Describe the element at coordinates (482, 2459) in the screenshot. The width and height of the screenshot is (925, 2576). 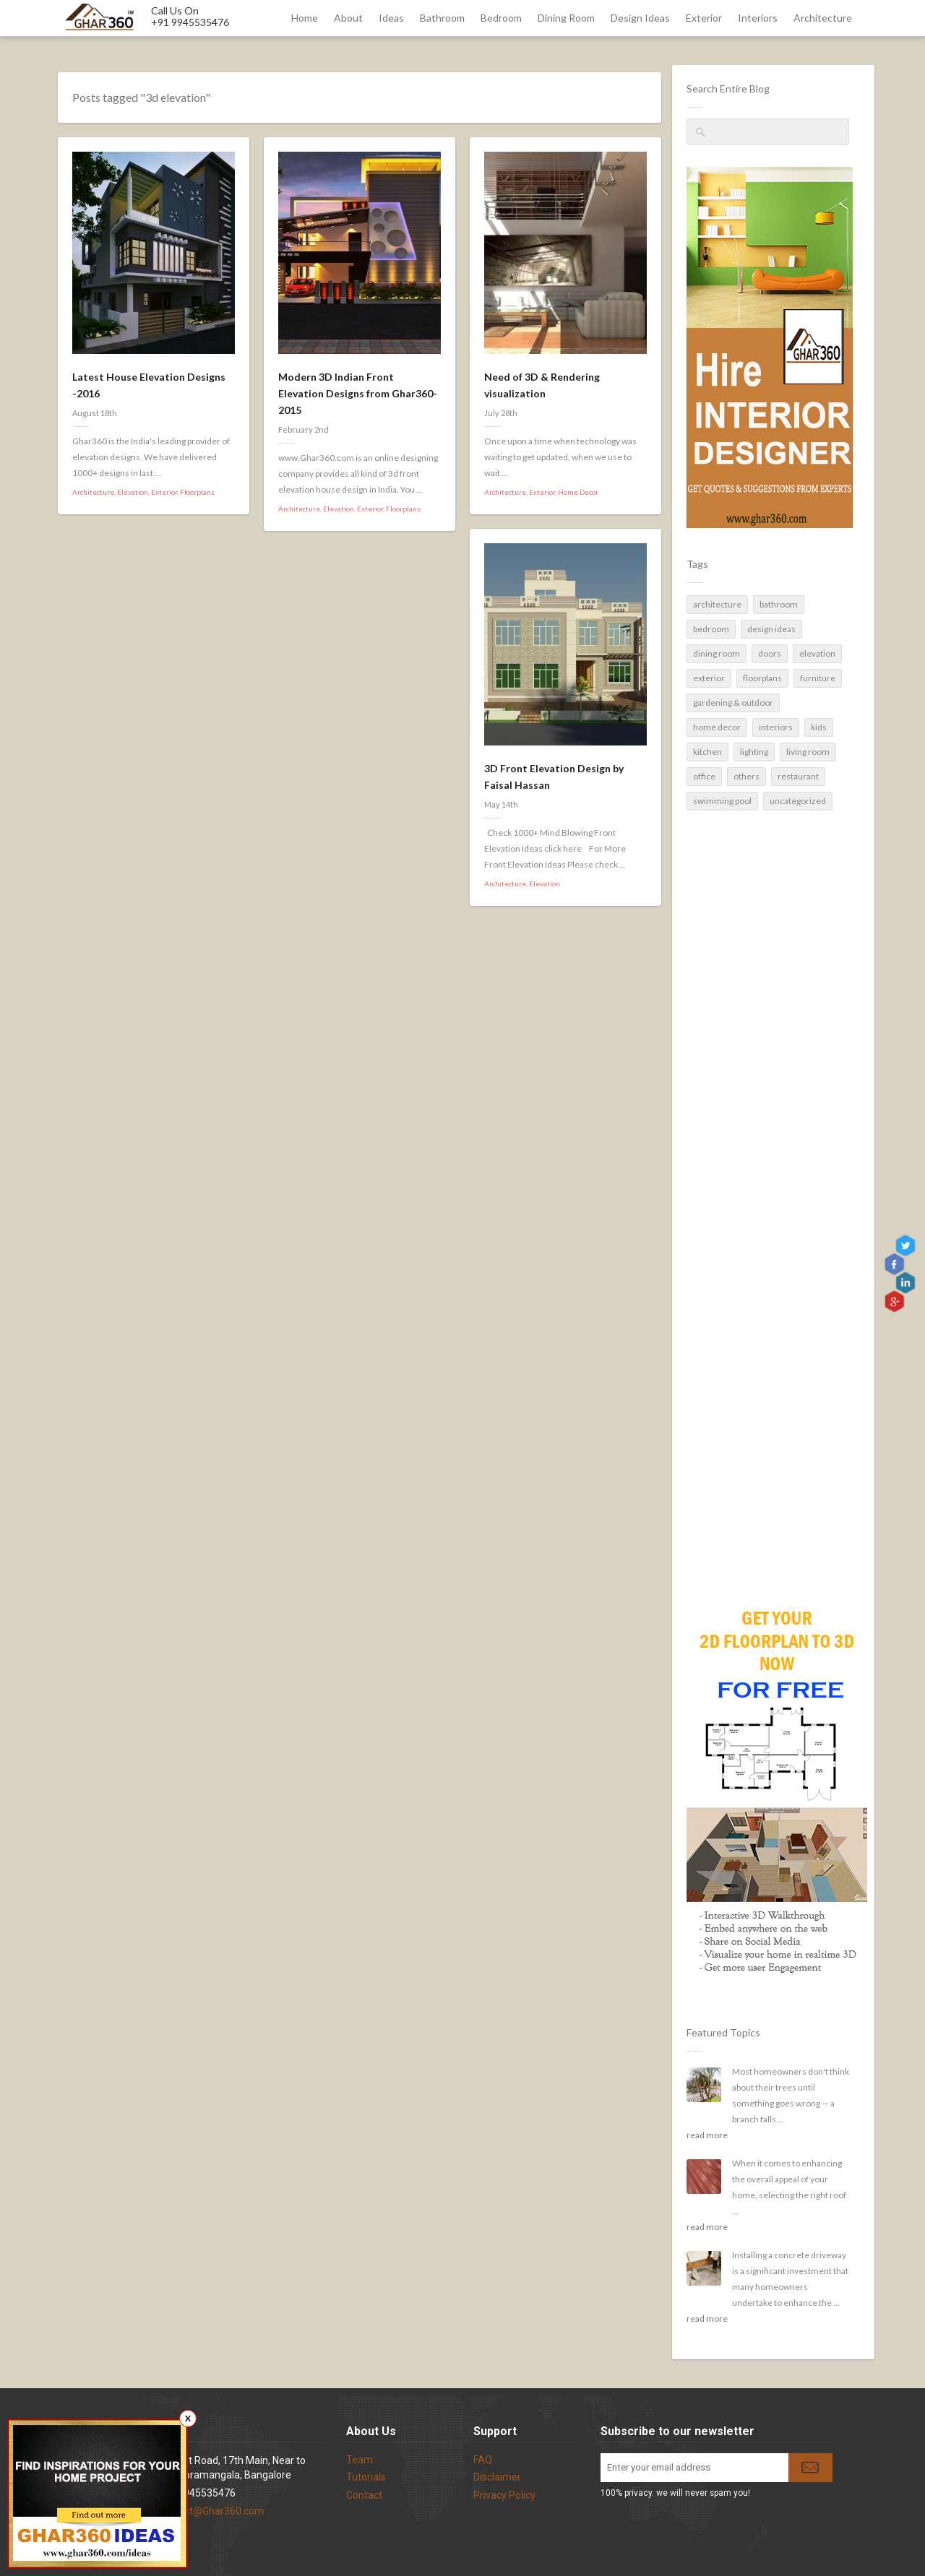
I see `FAQ` at that location.